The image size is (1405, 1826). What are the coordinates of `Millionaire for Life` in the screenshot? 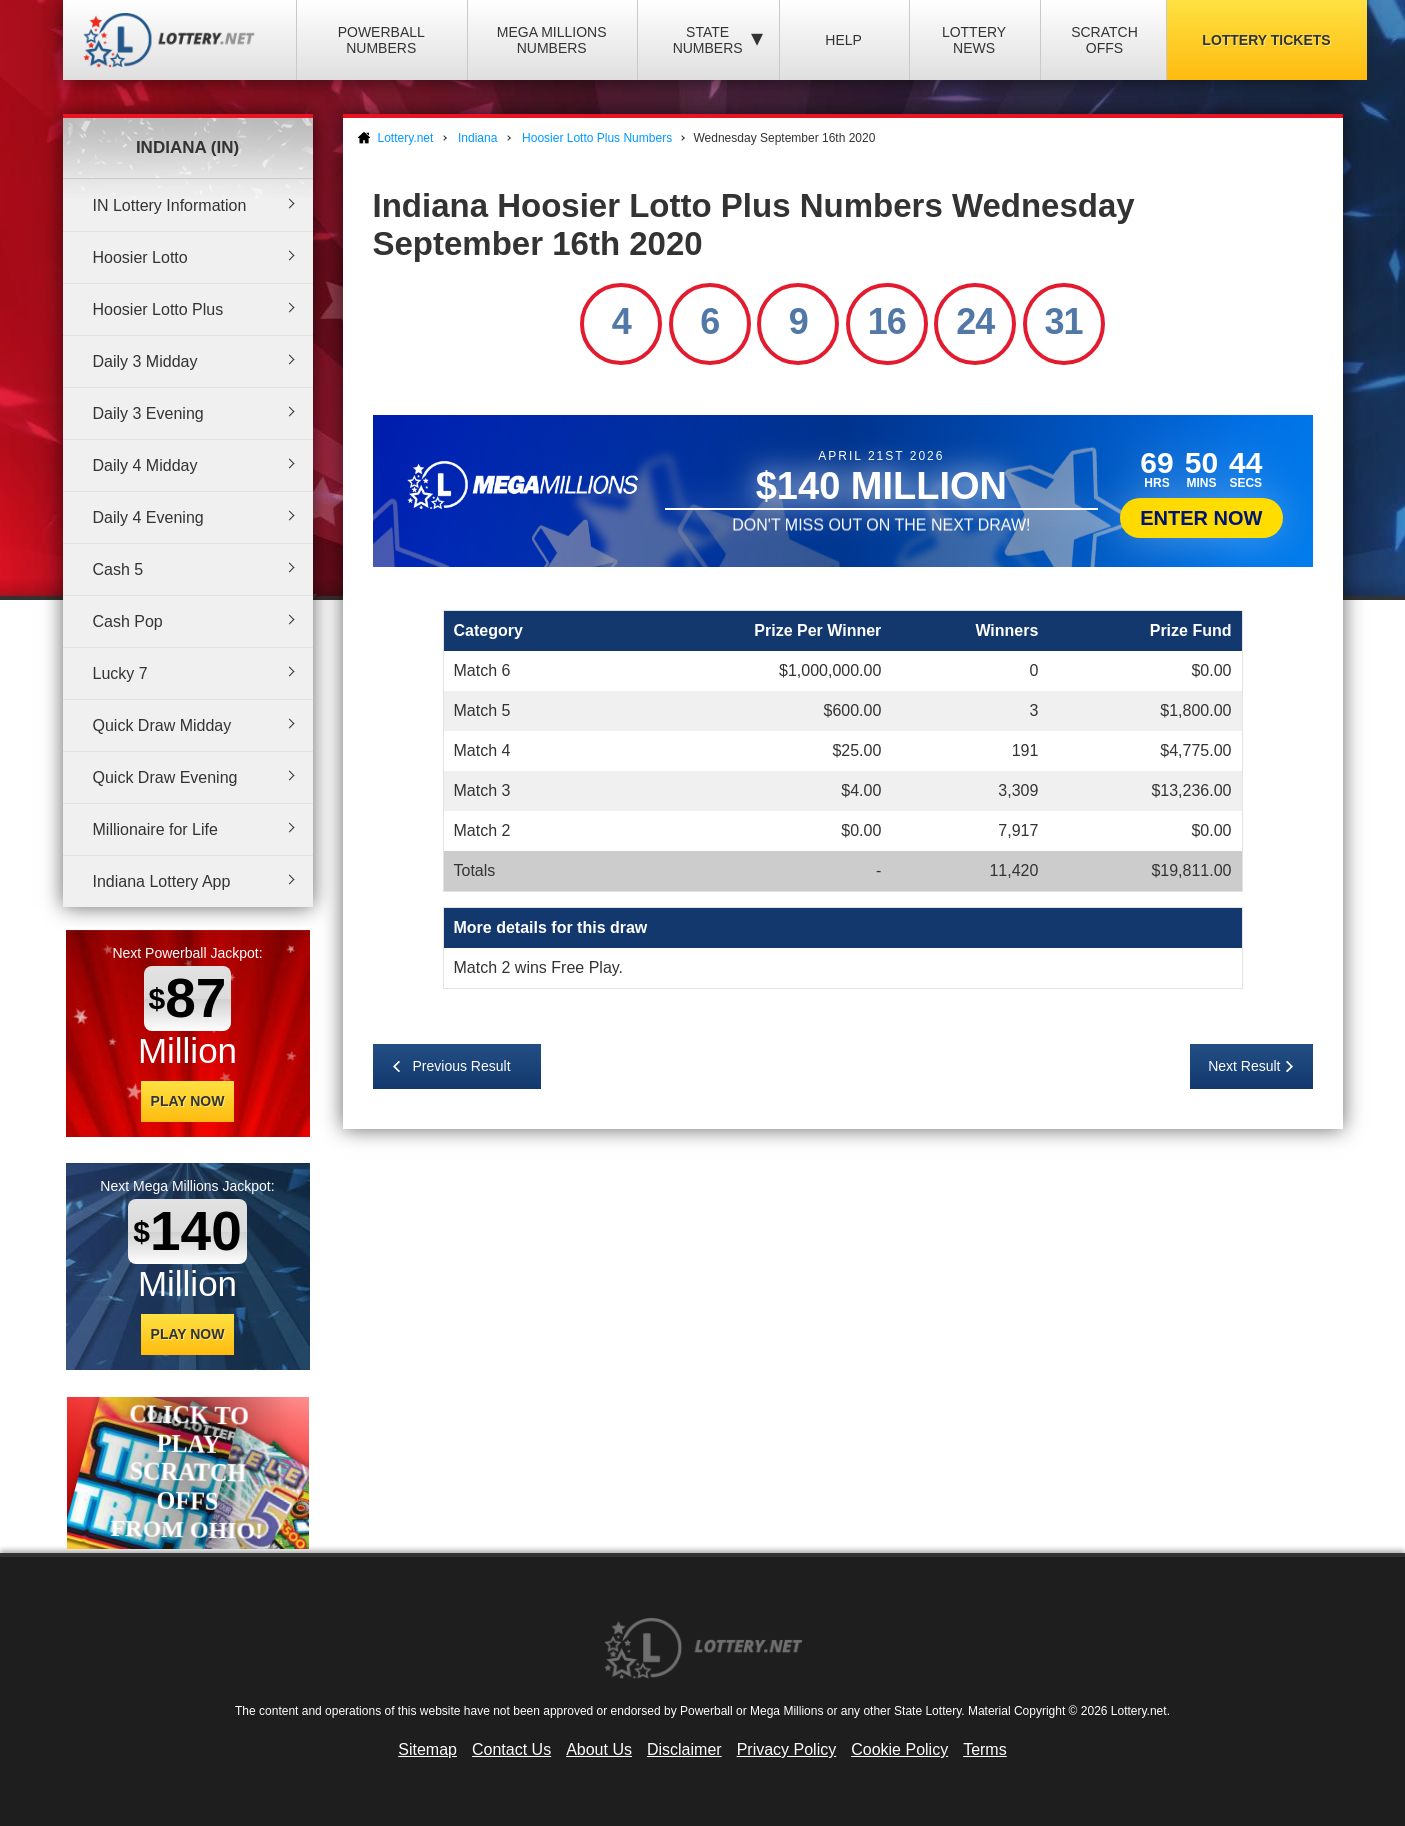 It's located at (155, 829).